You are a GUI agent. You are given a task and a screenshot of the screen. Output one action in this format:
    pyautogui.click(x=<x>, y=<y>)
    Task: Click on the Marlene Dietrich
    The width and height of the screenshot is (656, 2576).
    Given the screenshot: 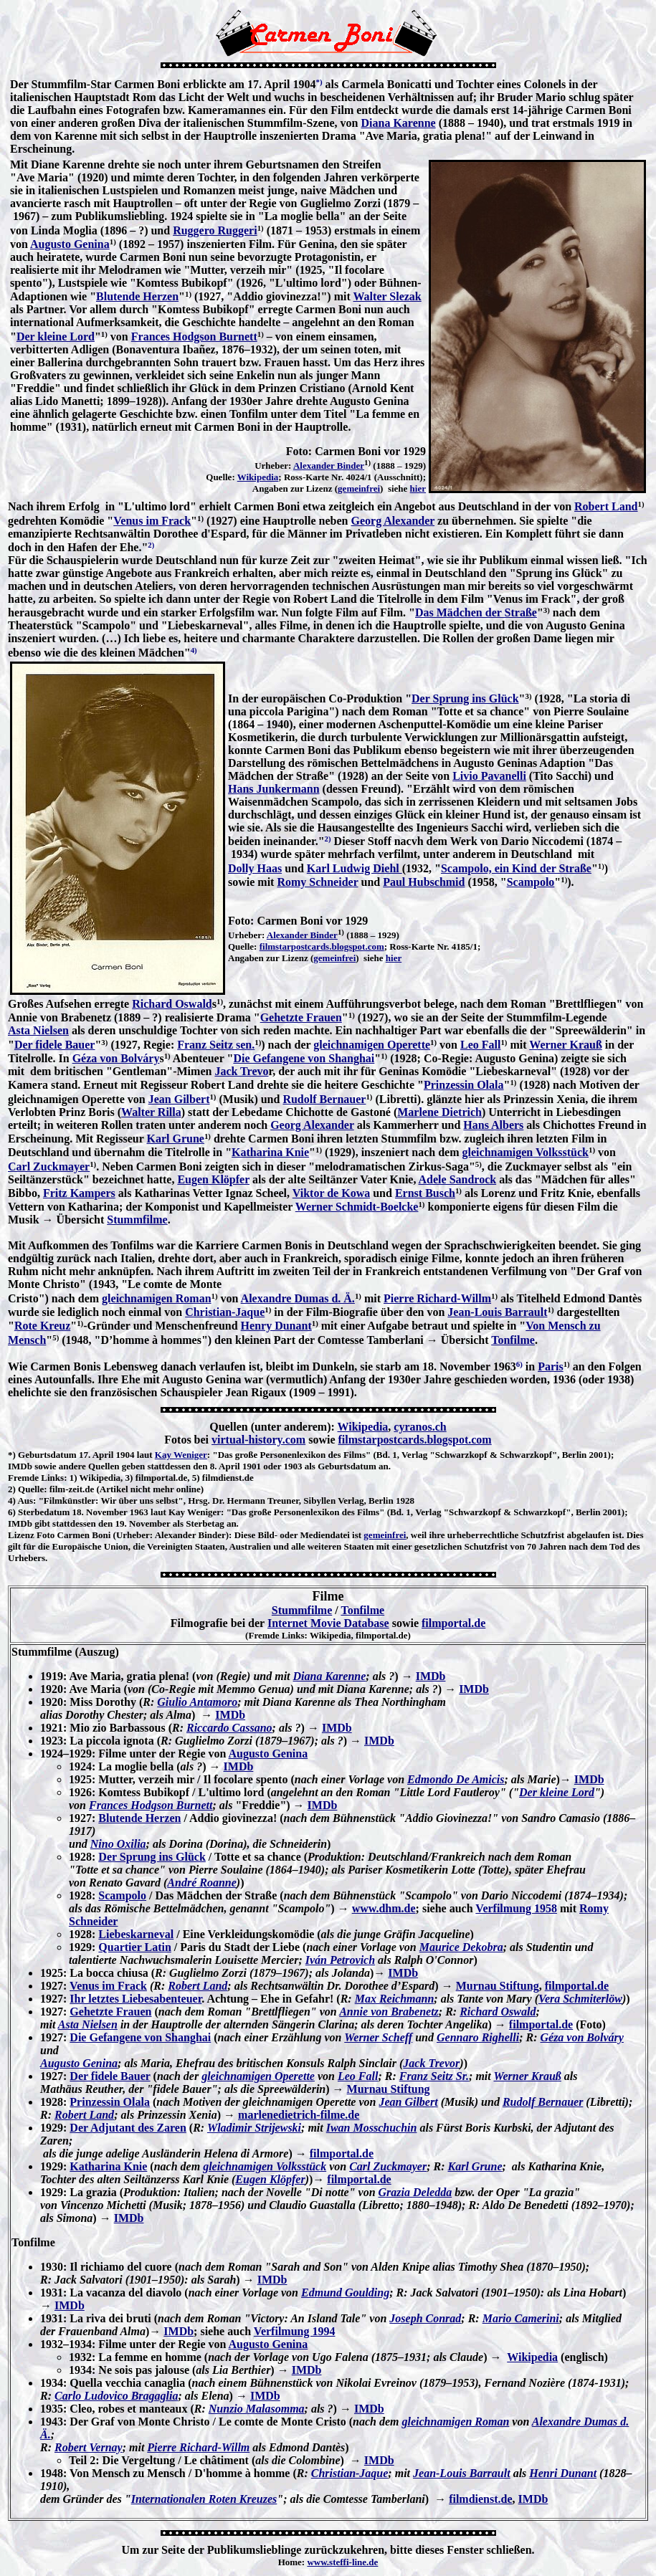 What is the action you would take?
    pyautogui.click(x=439, y=1112)
    